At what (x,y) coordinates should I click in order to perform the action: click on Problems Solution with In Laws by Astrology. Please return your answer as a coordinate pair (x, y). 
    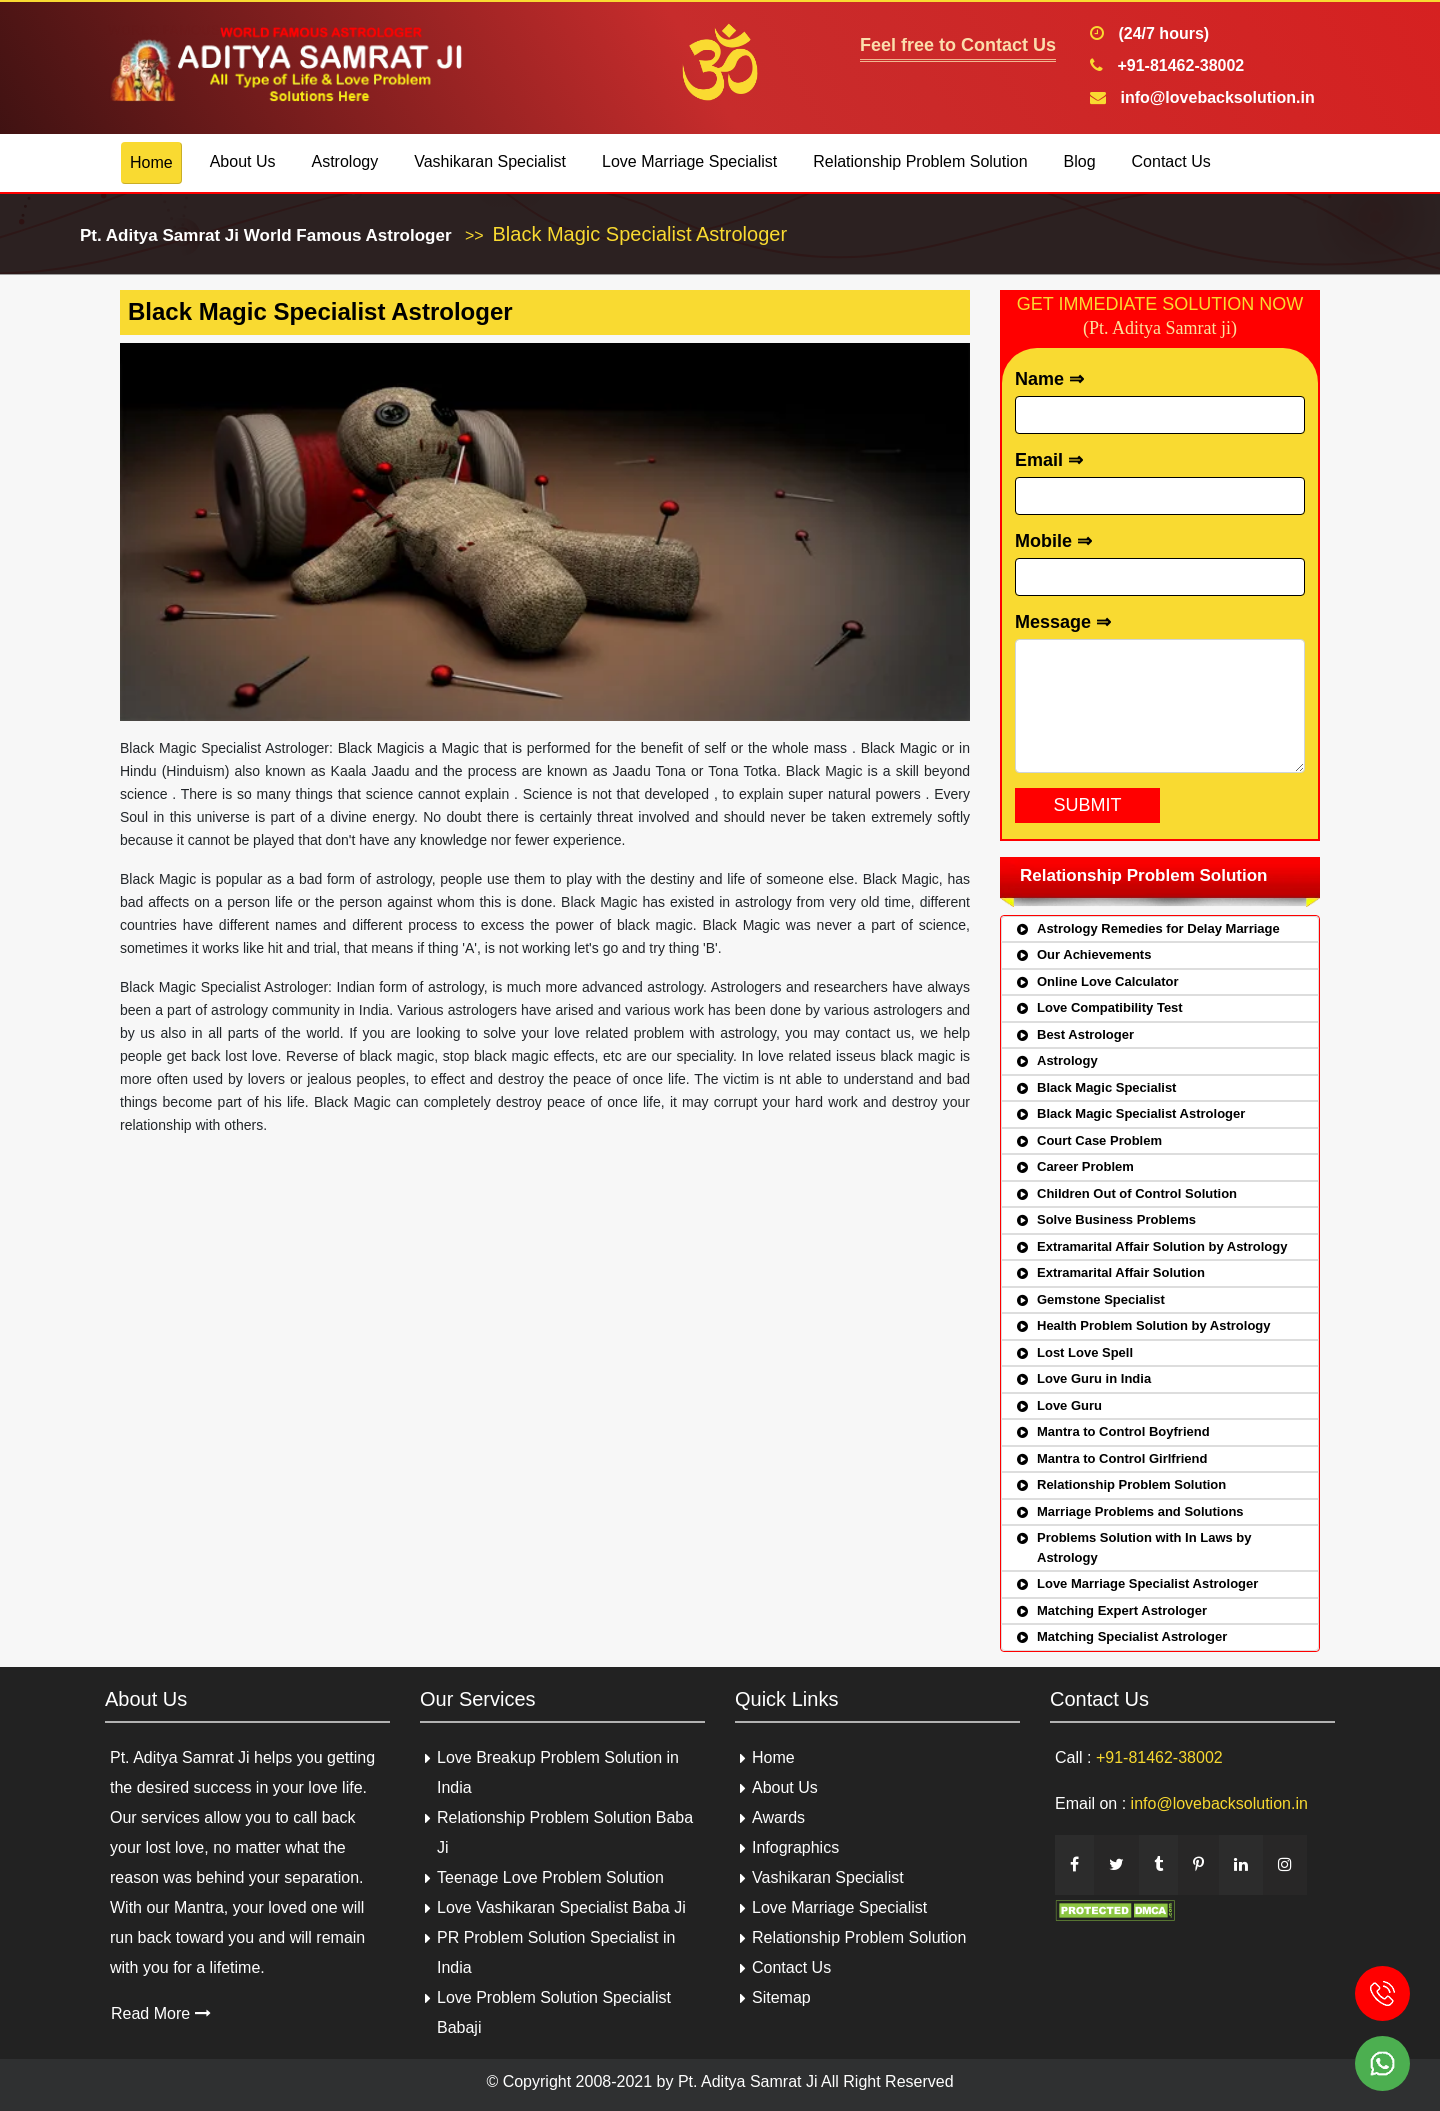
    Looking at the image, I should click on (1144, 1547).